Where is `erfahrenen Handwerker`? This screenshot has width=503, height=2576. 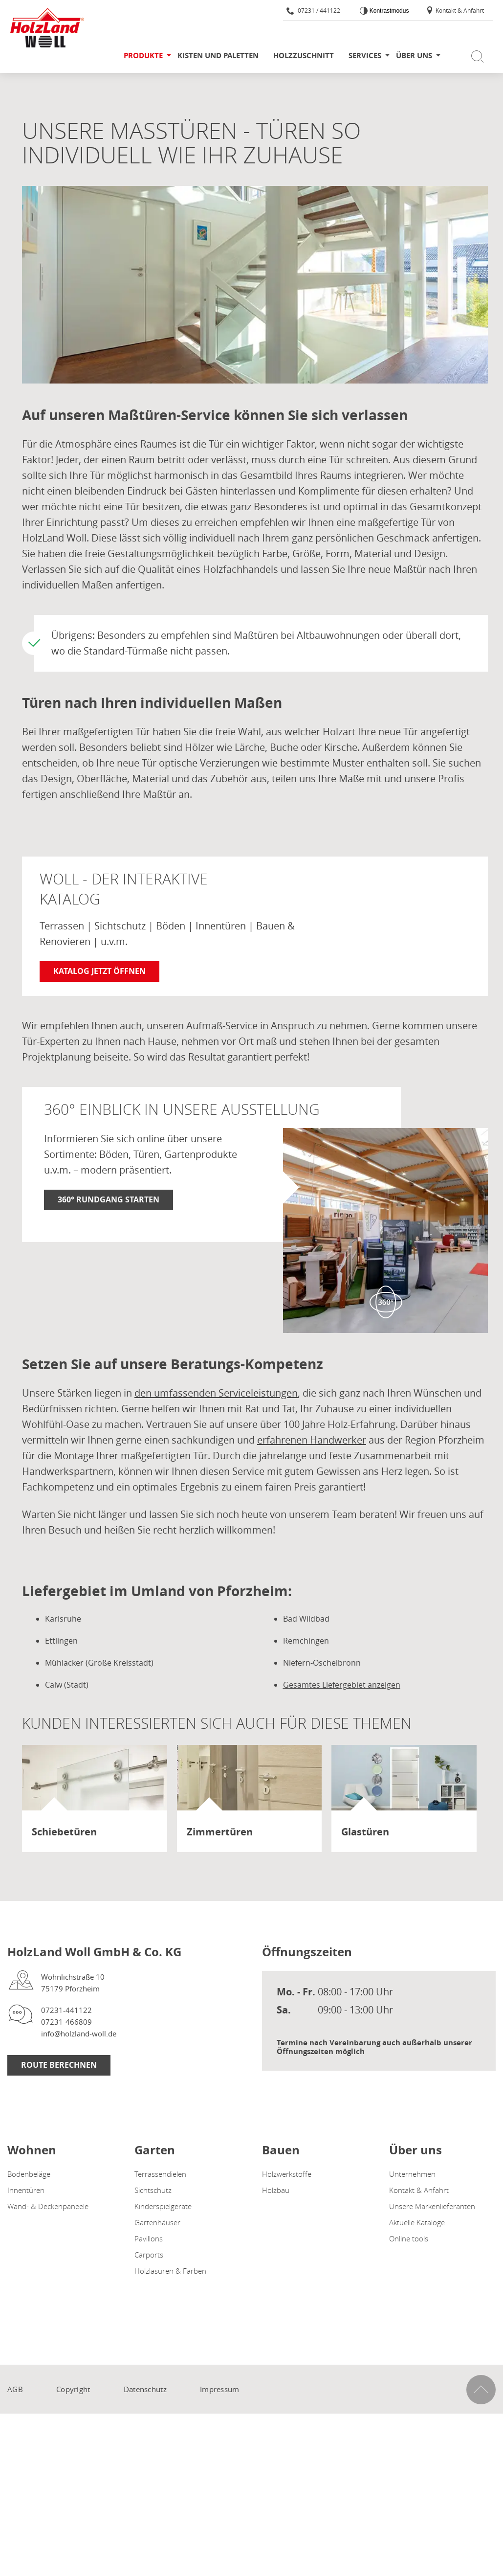 erfahrenen Handwerker is located at coordinates (311, 1439).